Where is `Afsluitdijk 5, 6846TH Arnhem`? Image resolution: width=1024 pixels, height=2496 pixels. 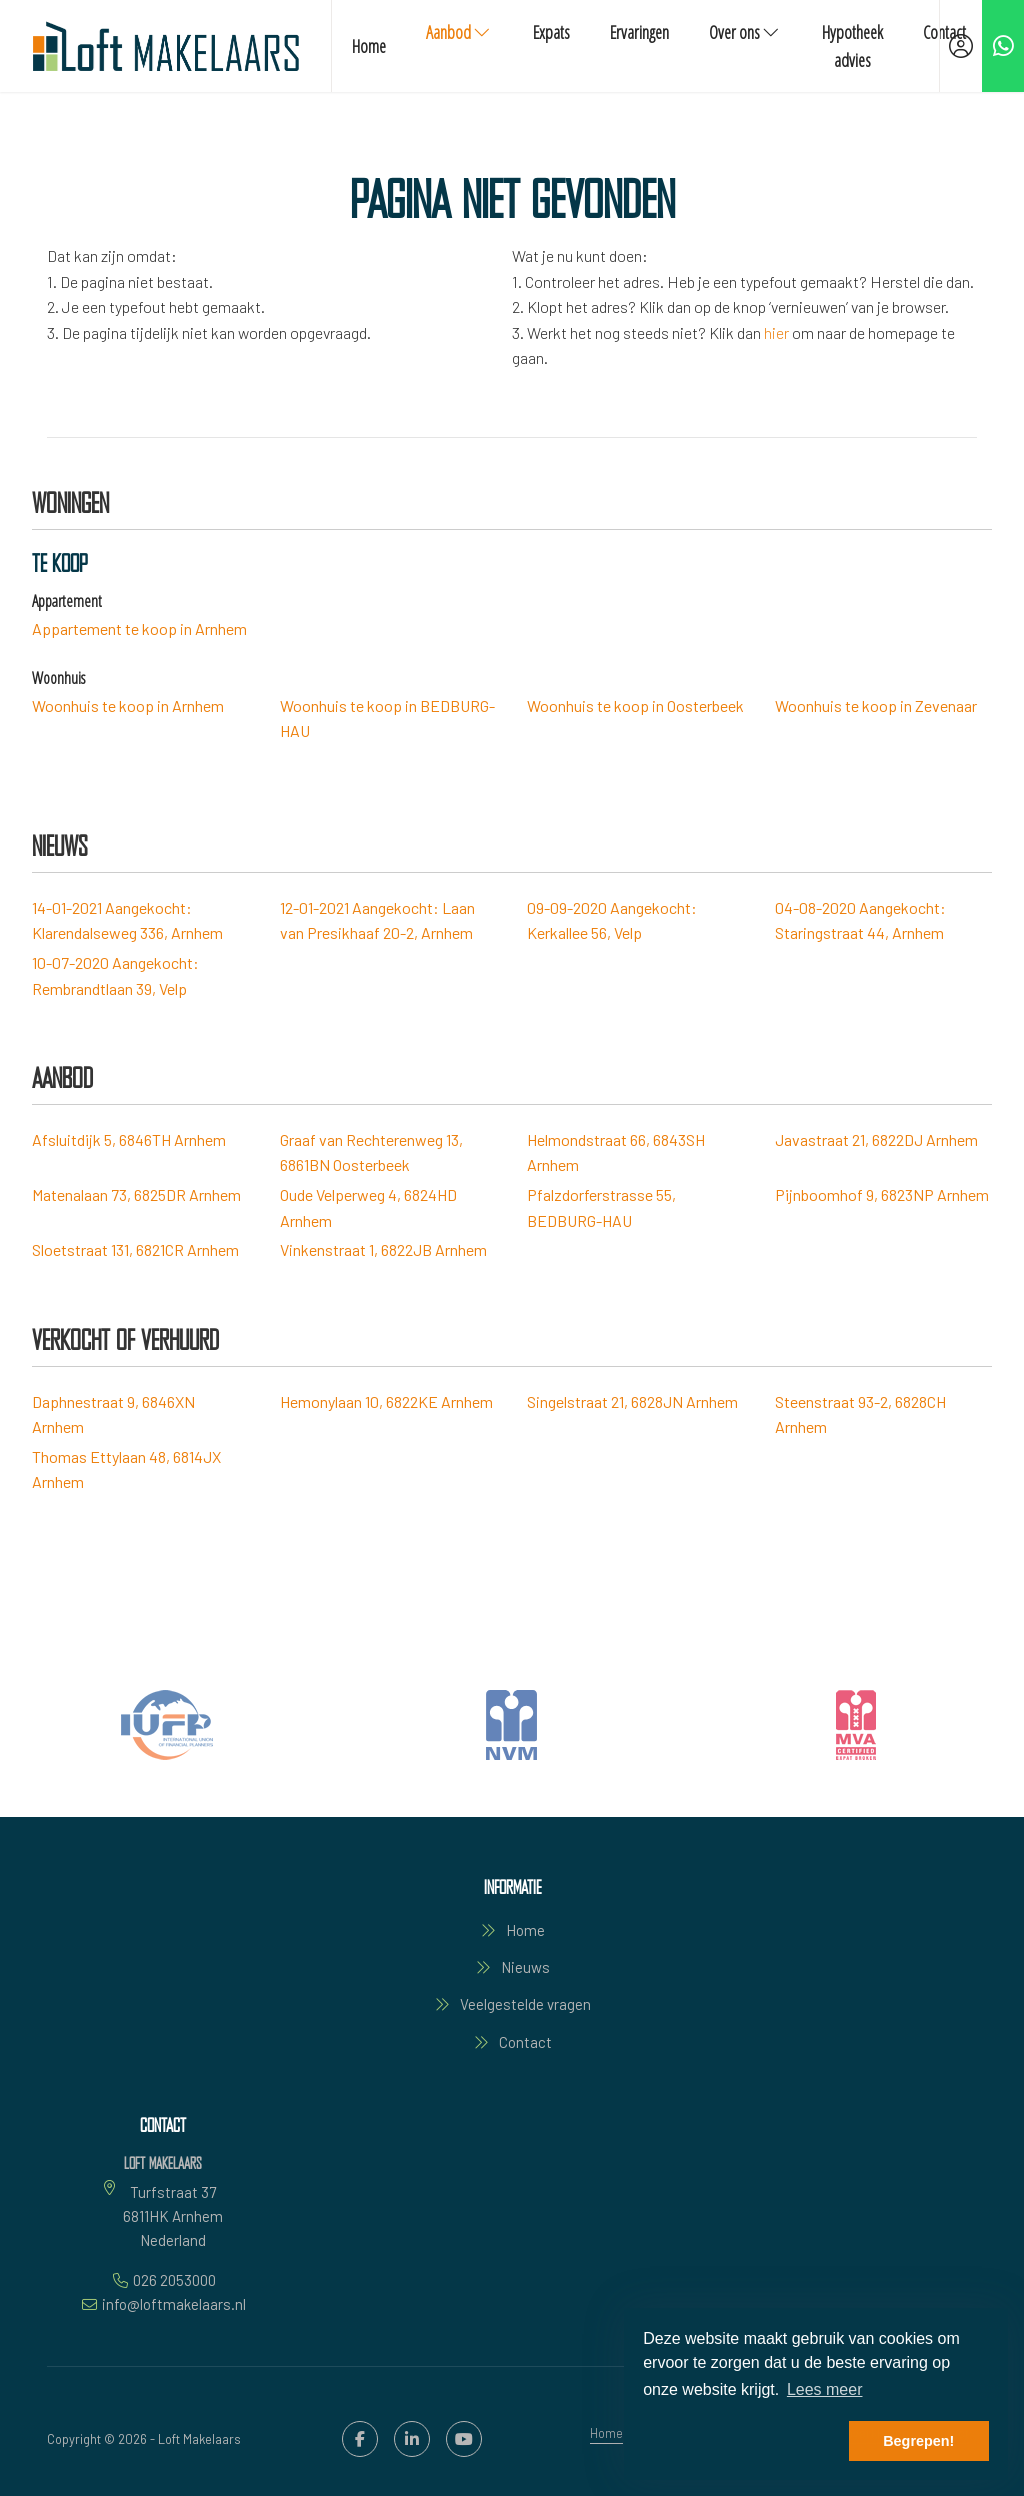 Afsluitdijk 5, 6846TH Arnhem is located at coordinates (129, 1139).